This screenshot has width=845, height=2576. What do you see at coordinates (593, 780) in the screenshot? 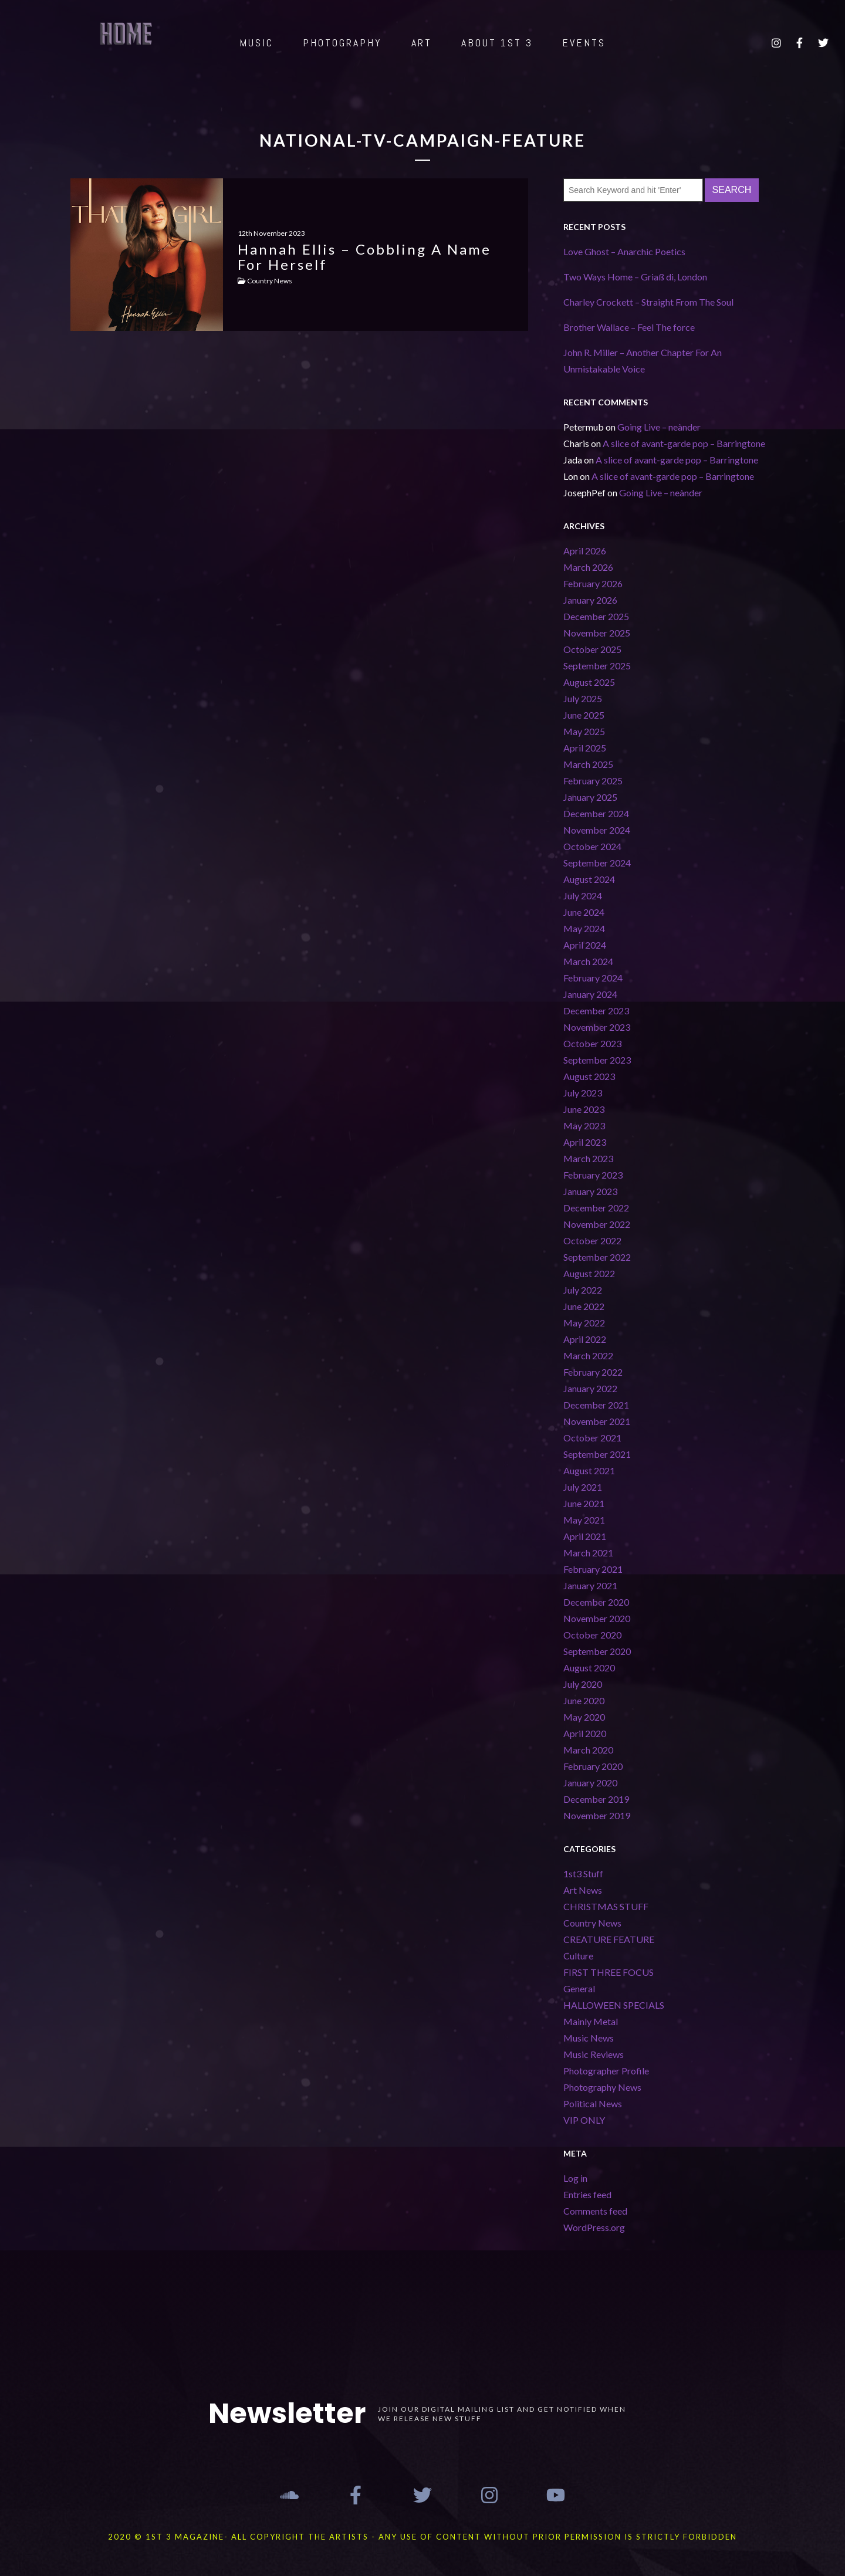
I see `February 2025` at bounding box center [593, 780].